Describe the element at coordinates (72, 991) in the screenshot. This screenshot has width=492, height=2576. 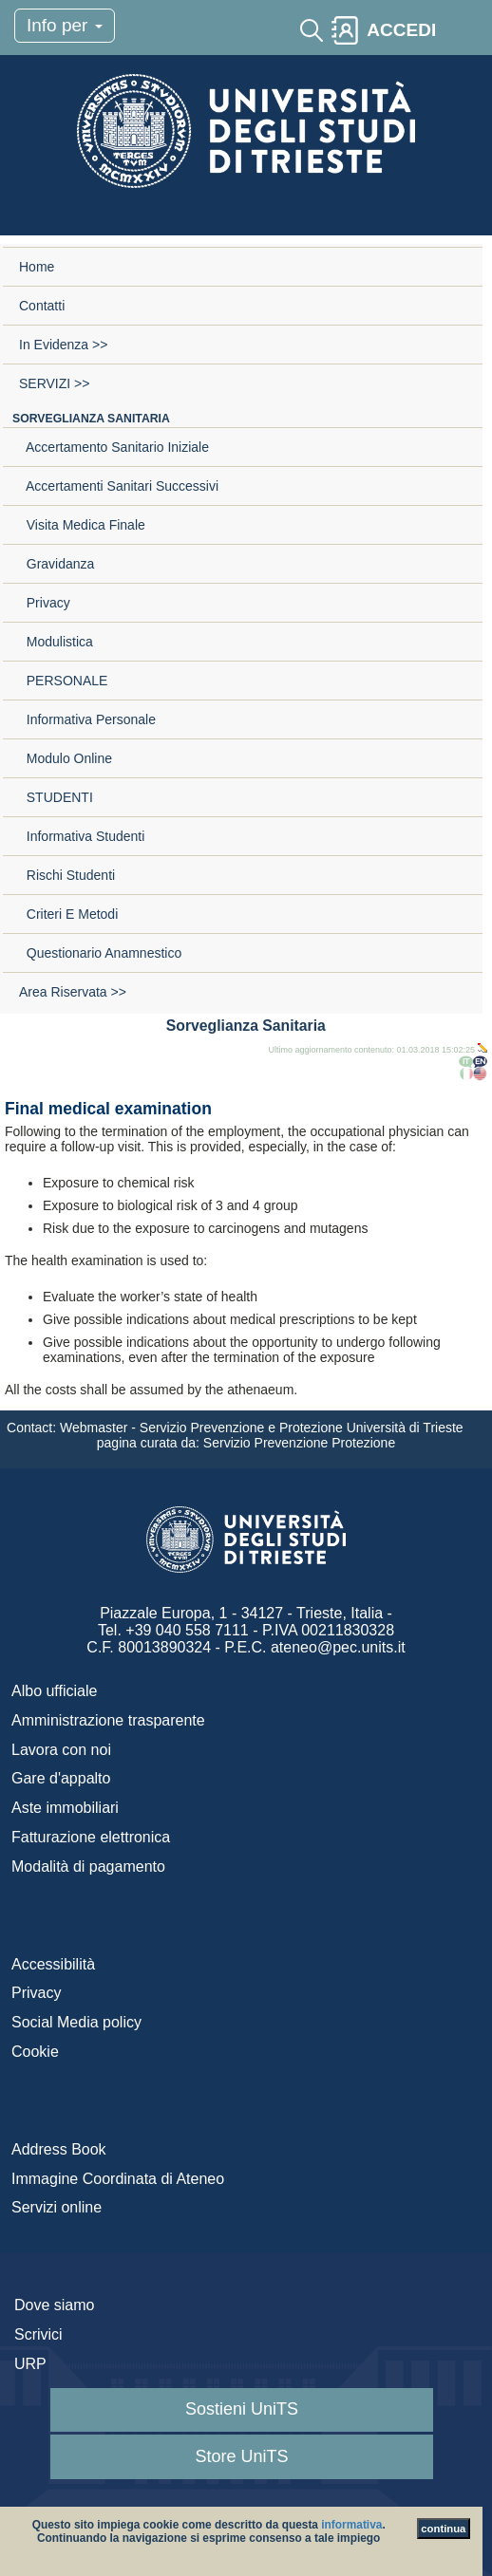
I see `Area riservata >>` at that location.